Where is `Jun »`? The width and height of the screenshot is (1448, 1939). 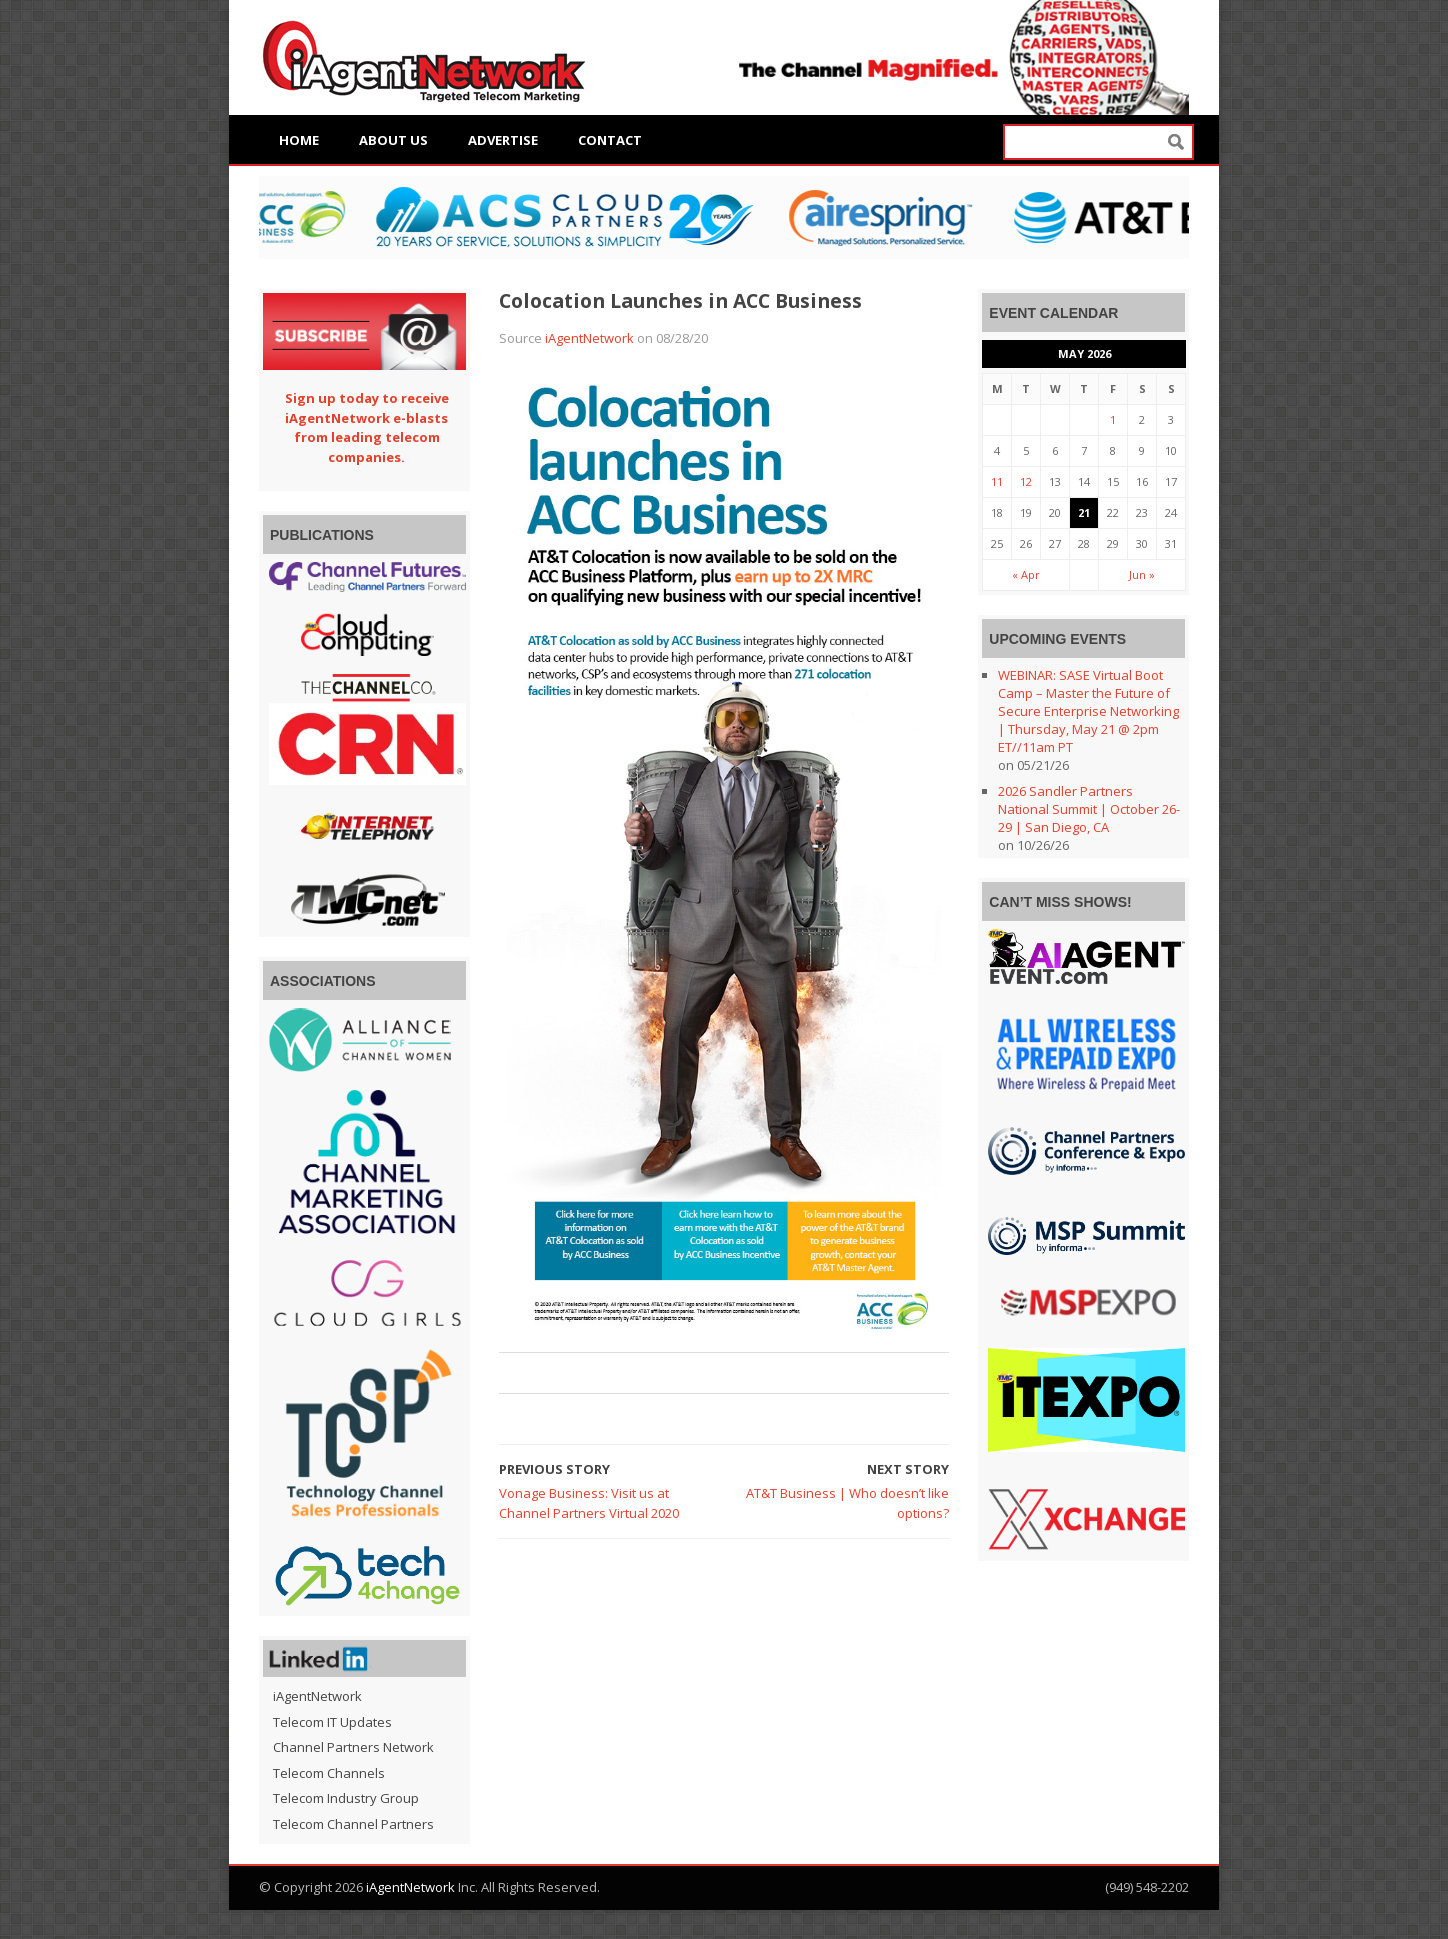
Jun » is located at coordinates (1142, 574).